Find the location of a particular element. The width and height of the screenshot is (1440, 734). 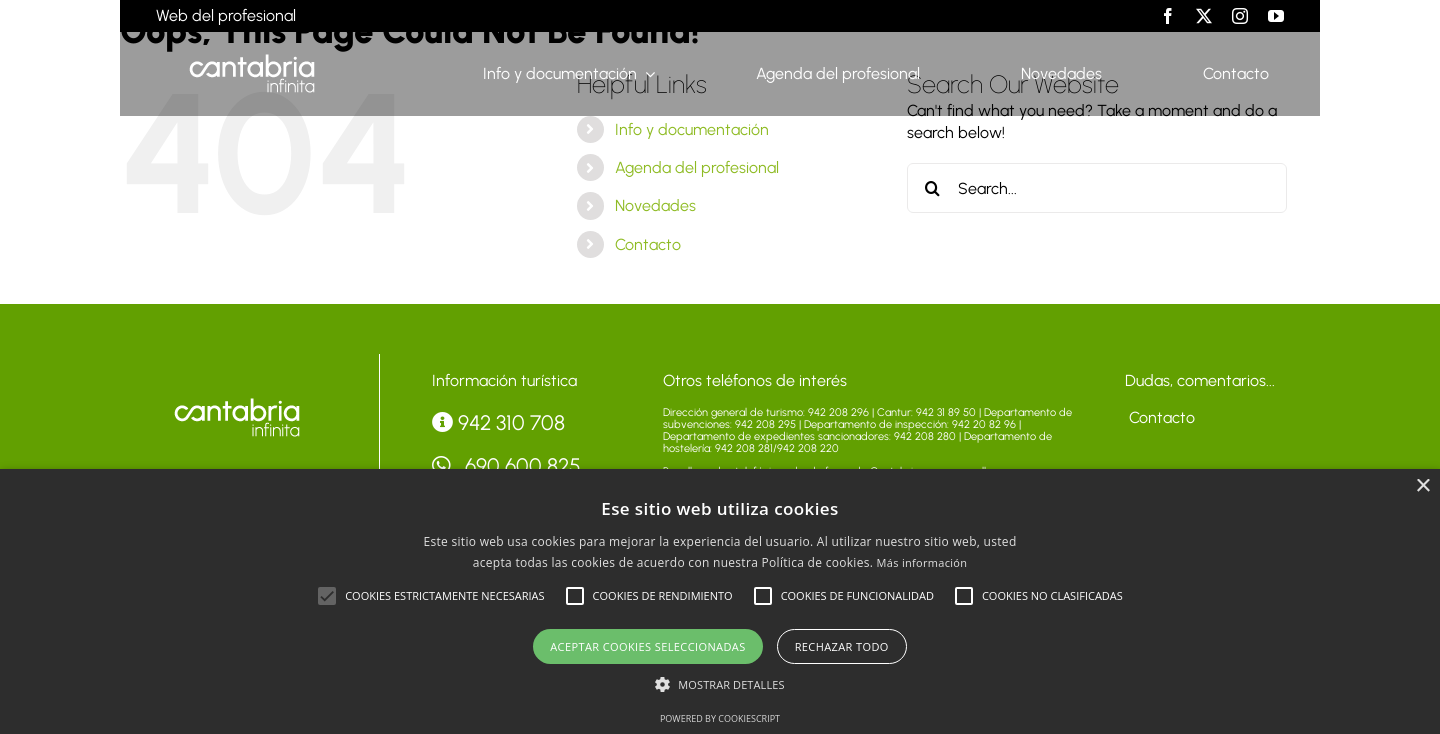

Info y documentación is located at coordinates (692, 129).